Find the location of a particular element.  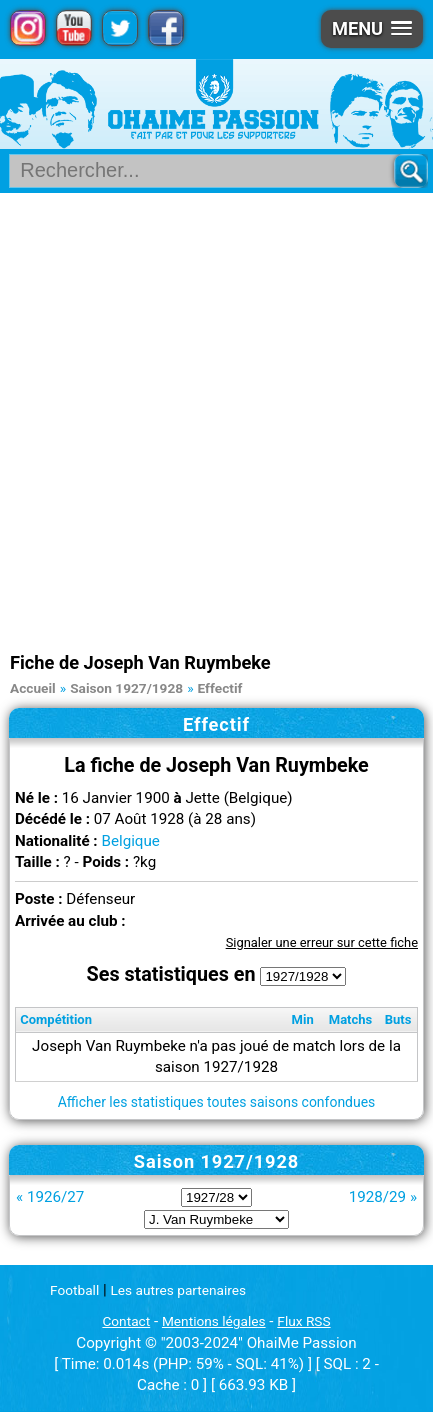

1926/27 is located at coordinates (55, 1197).